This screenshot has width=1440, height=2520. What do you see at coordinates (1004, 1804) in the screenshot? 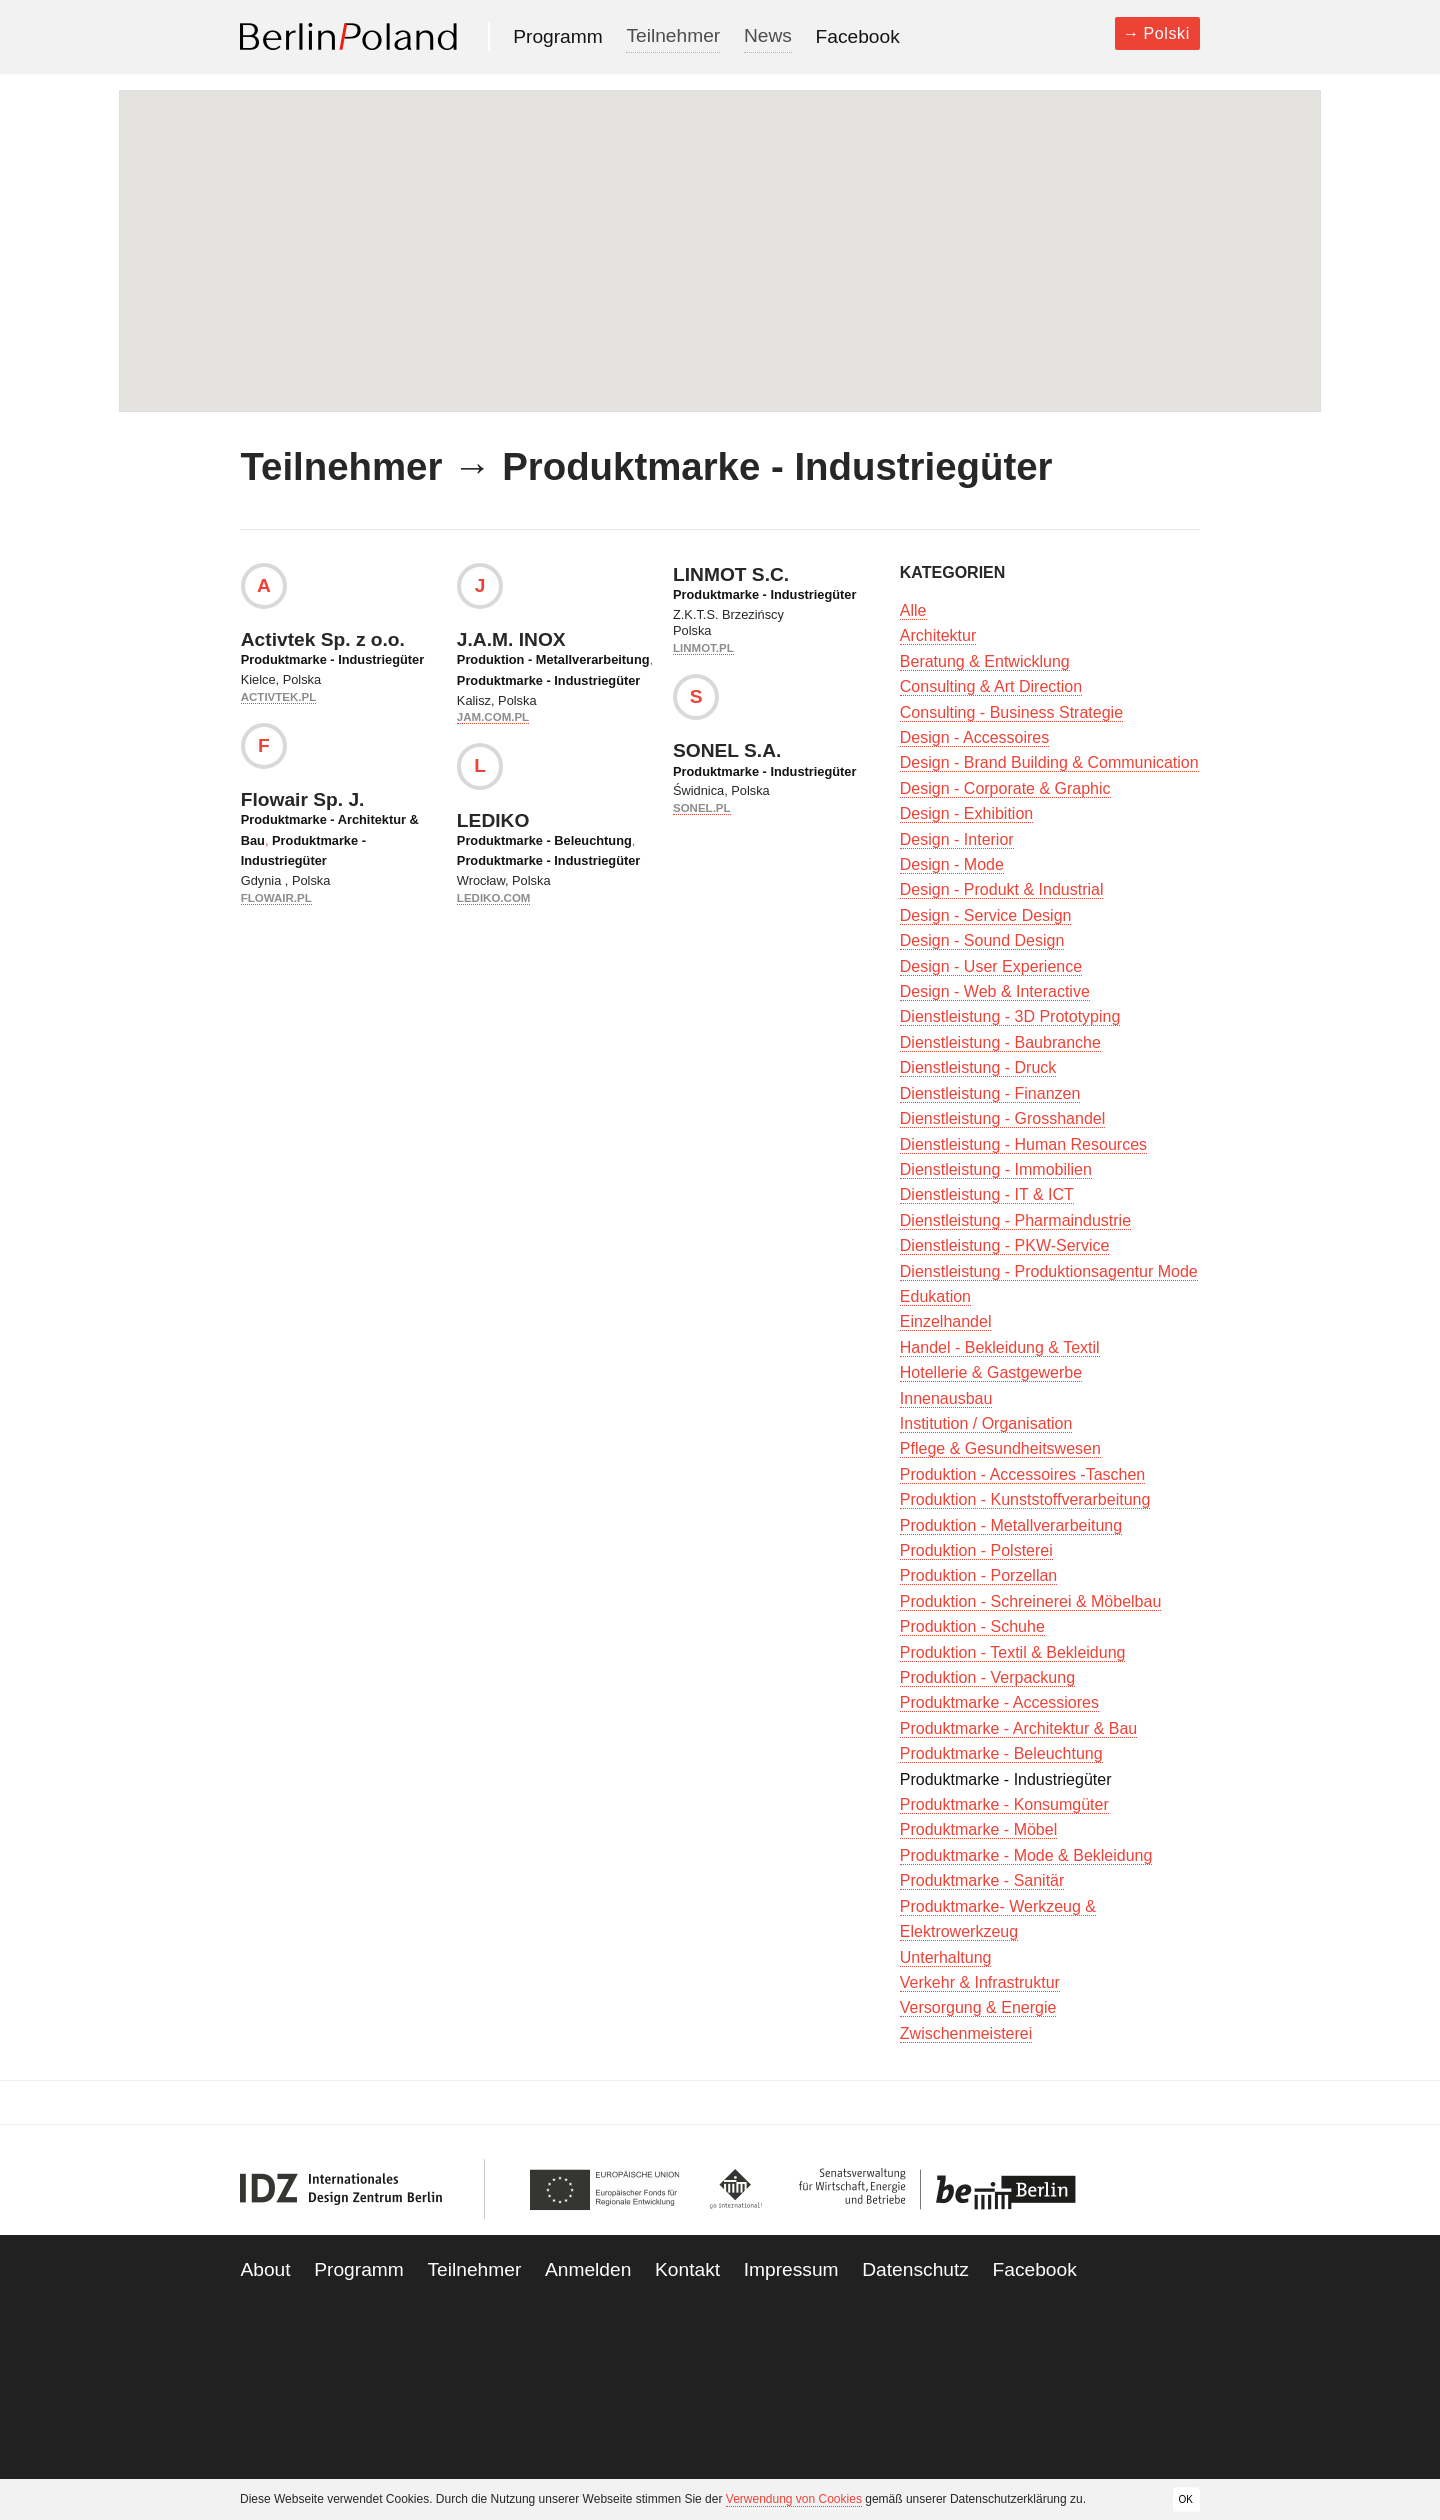
I see `Produktmarke - Konsumgüter` at bounding box center [1004, 1804].